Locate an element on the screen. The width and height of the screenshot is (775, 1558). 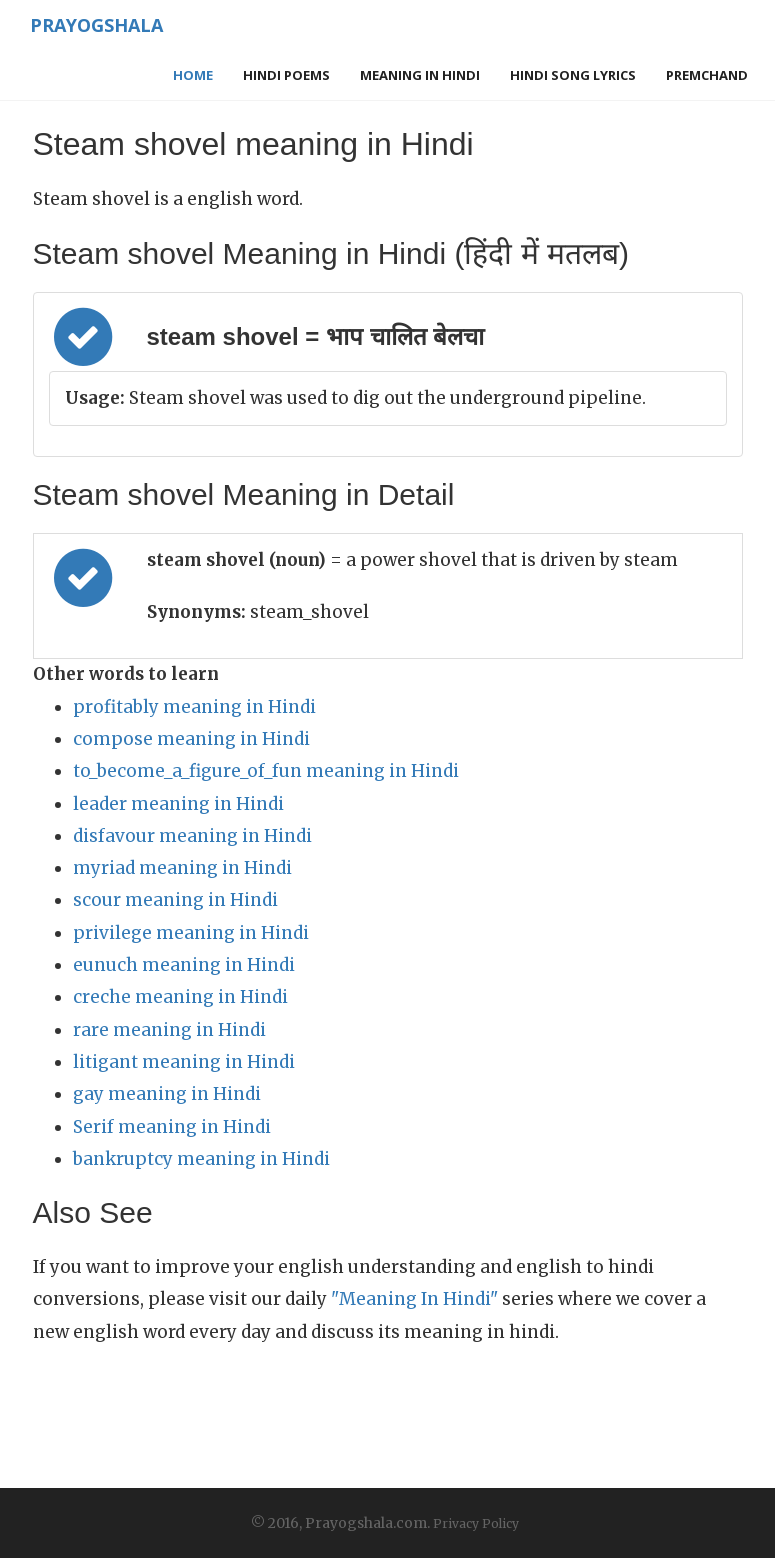
disfavour meaning in Hindi is located at coordinates (192, 836).